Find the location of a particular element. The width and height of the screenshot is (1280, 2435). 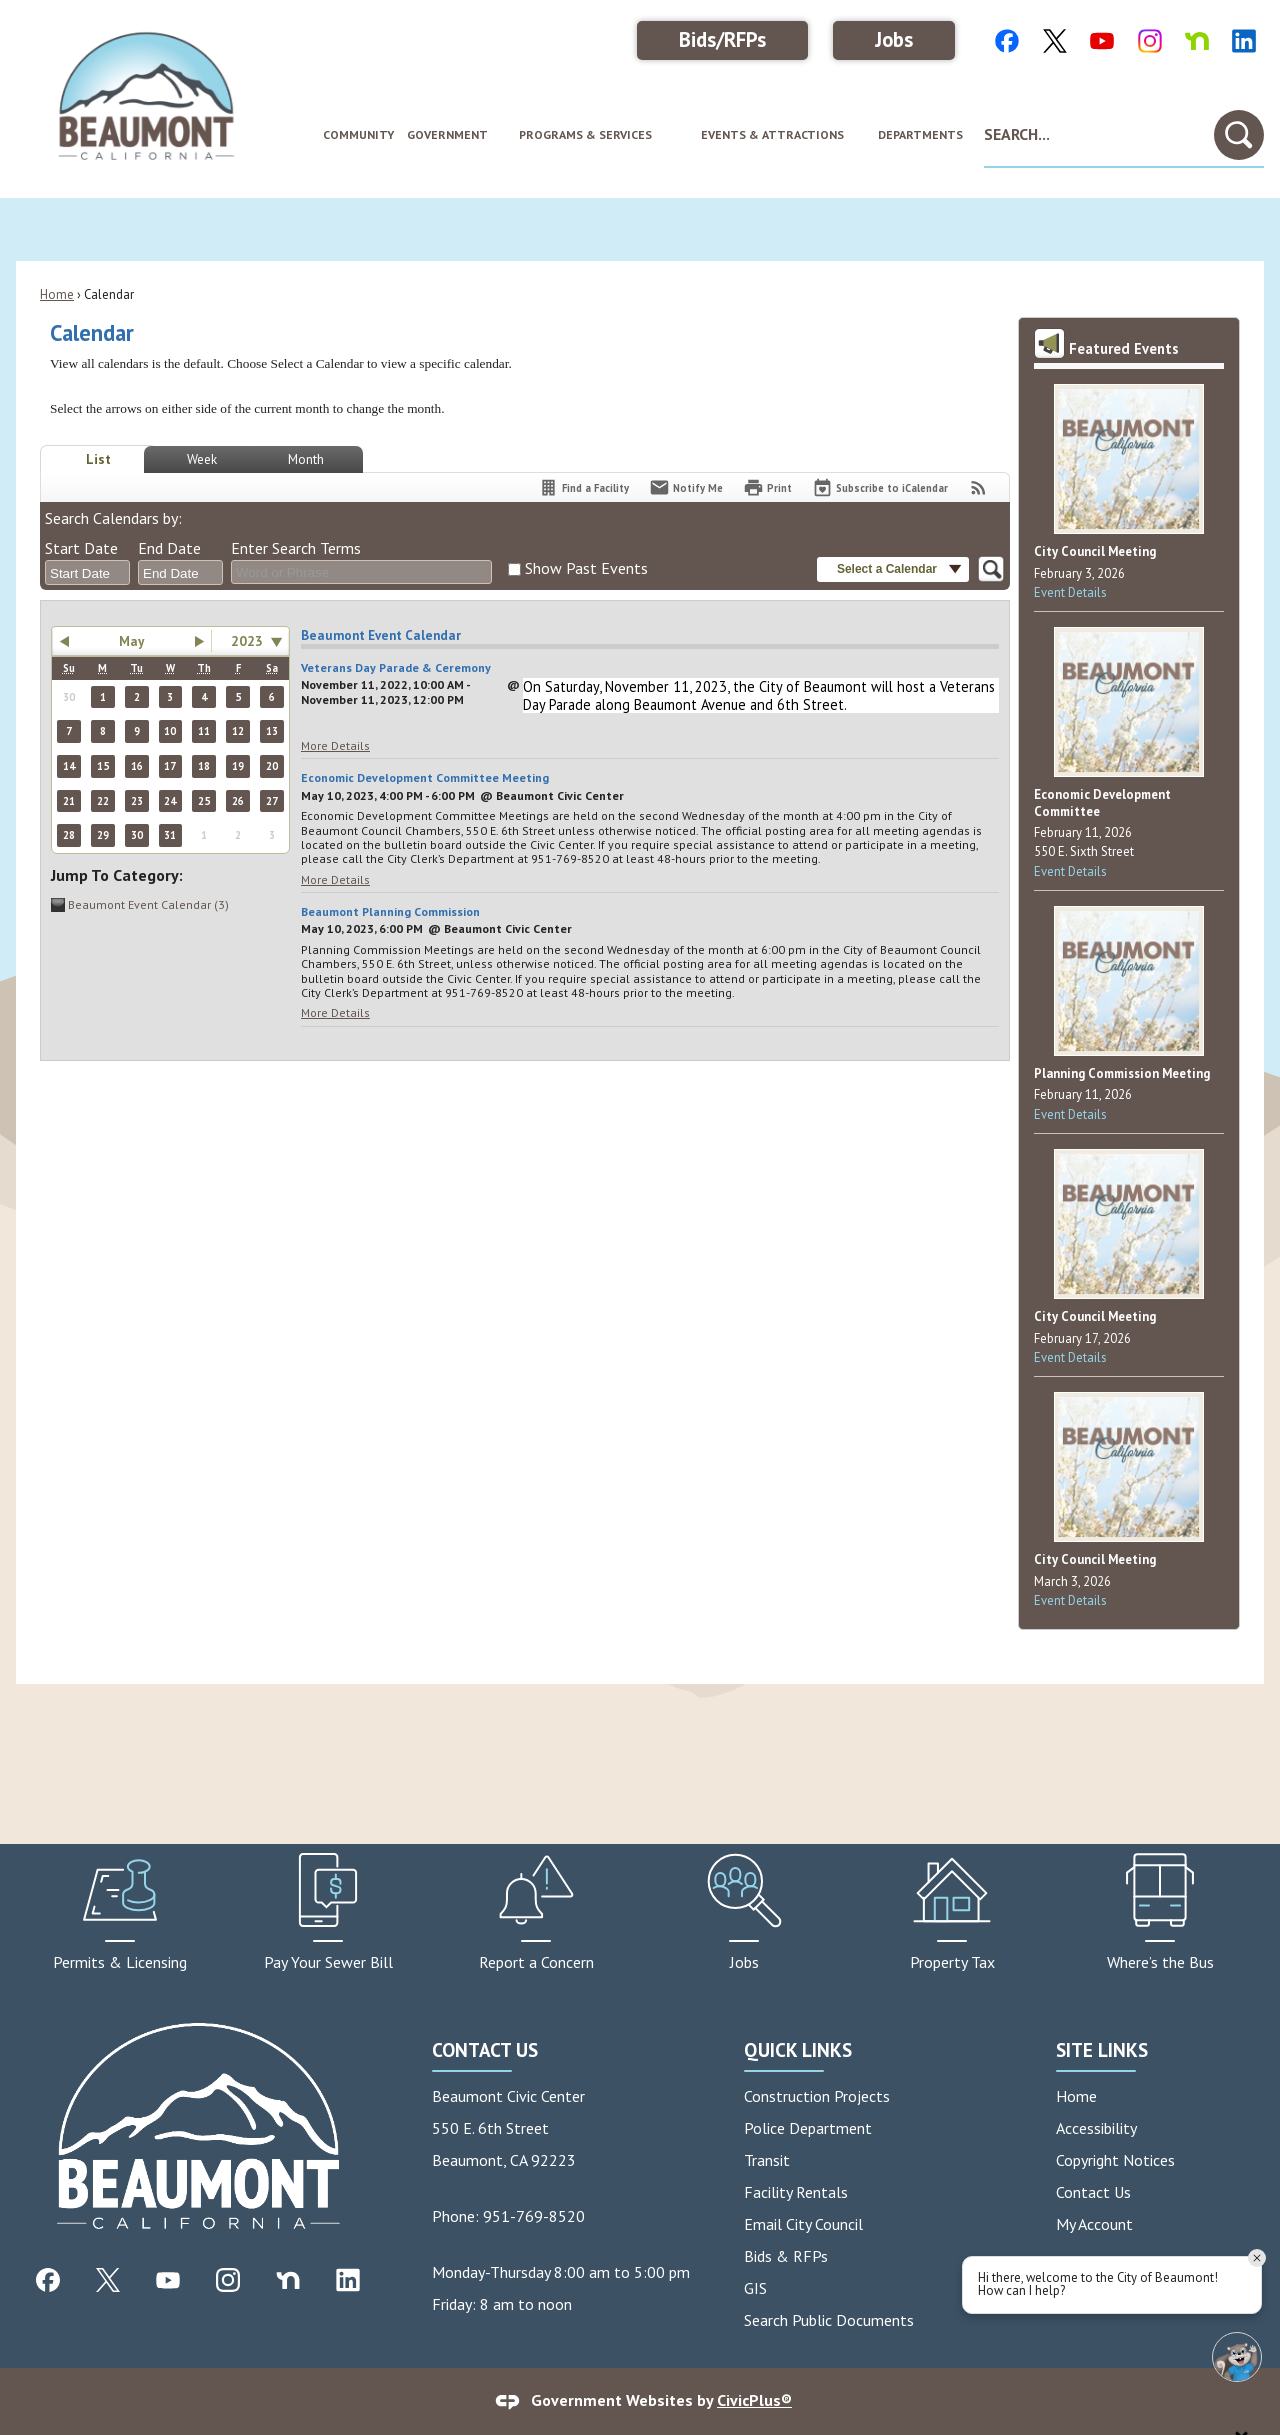

My Account is located at coordinates (1094, 2224).